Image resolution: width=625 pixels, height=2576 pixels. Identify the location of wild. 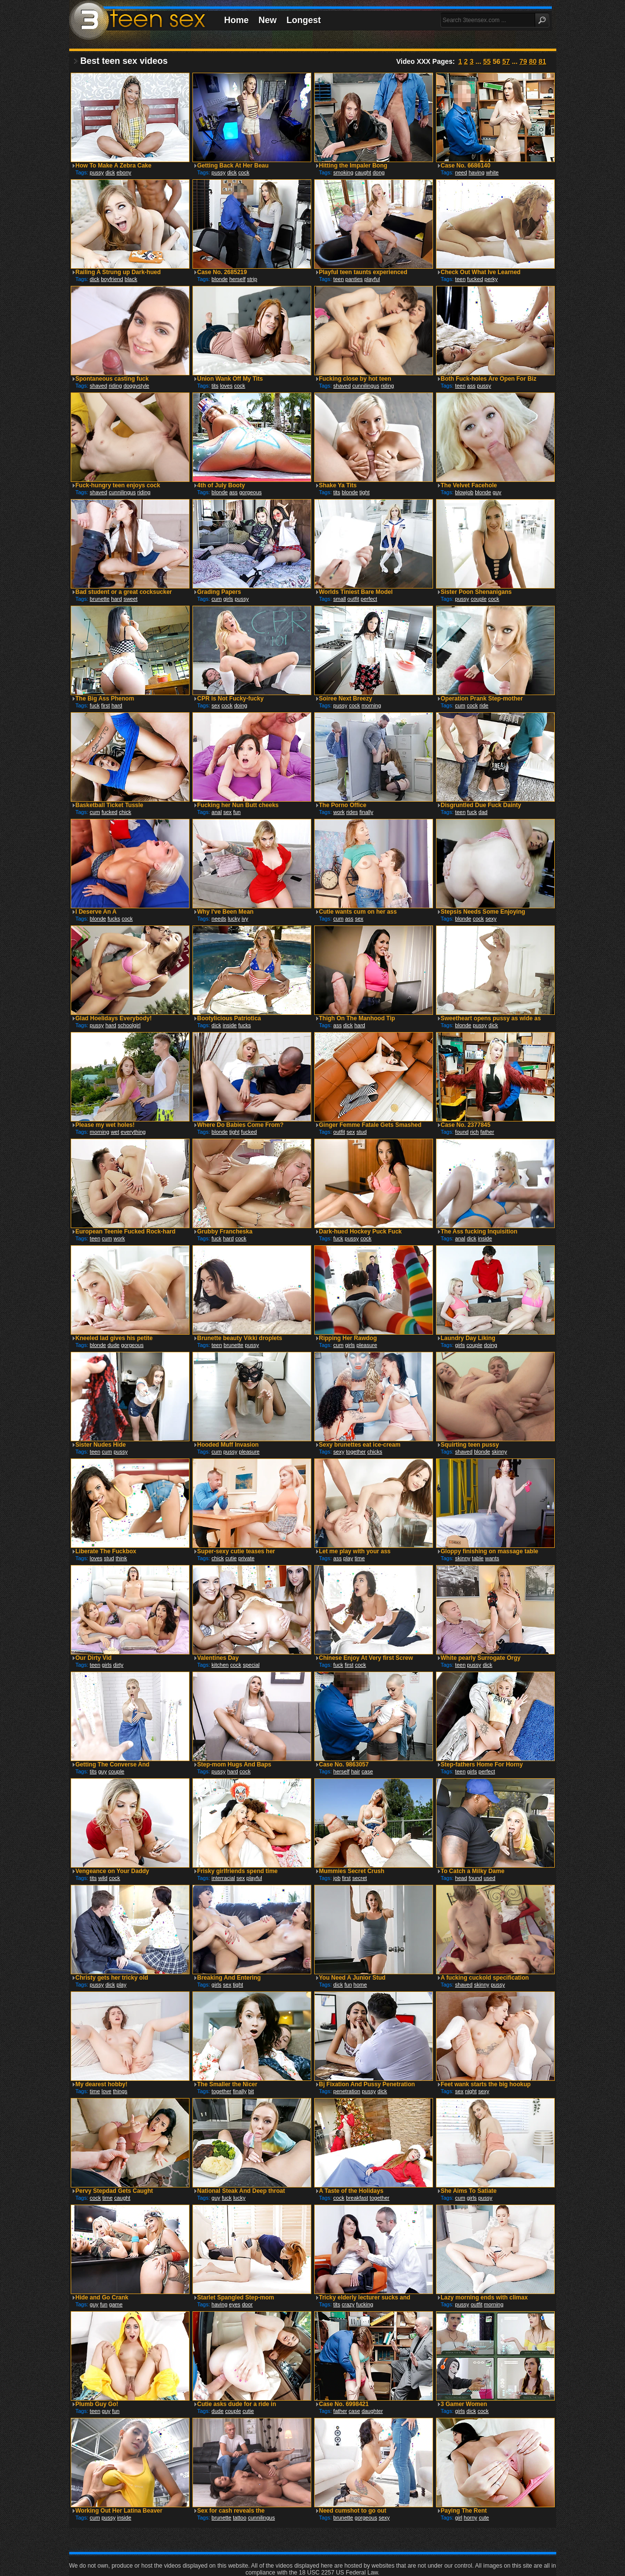
(103, 1878).